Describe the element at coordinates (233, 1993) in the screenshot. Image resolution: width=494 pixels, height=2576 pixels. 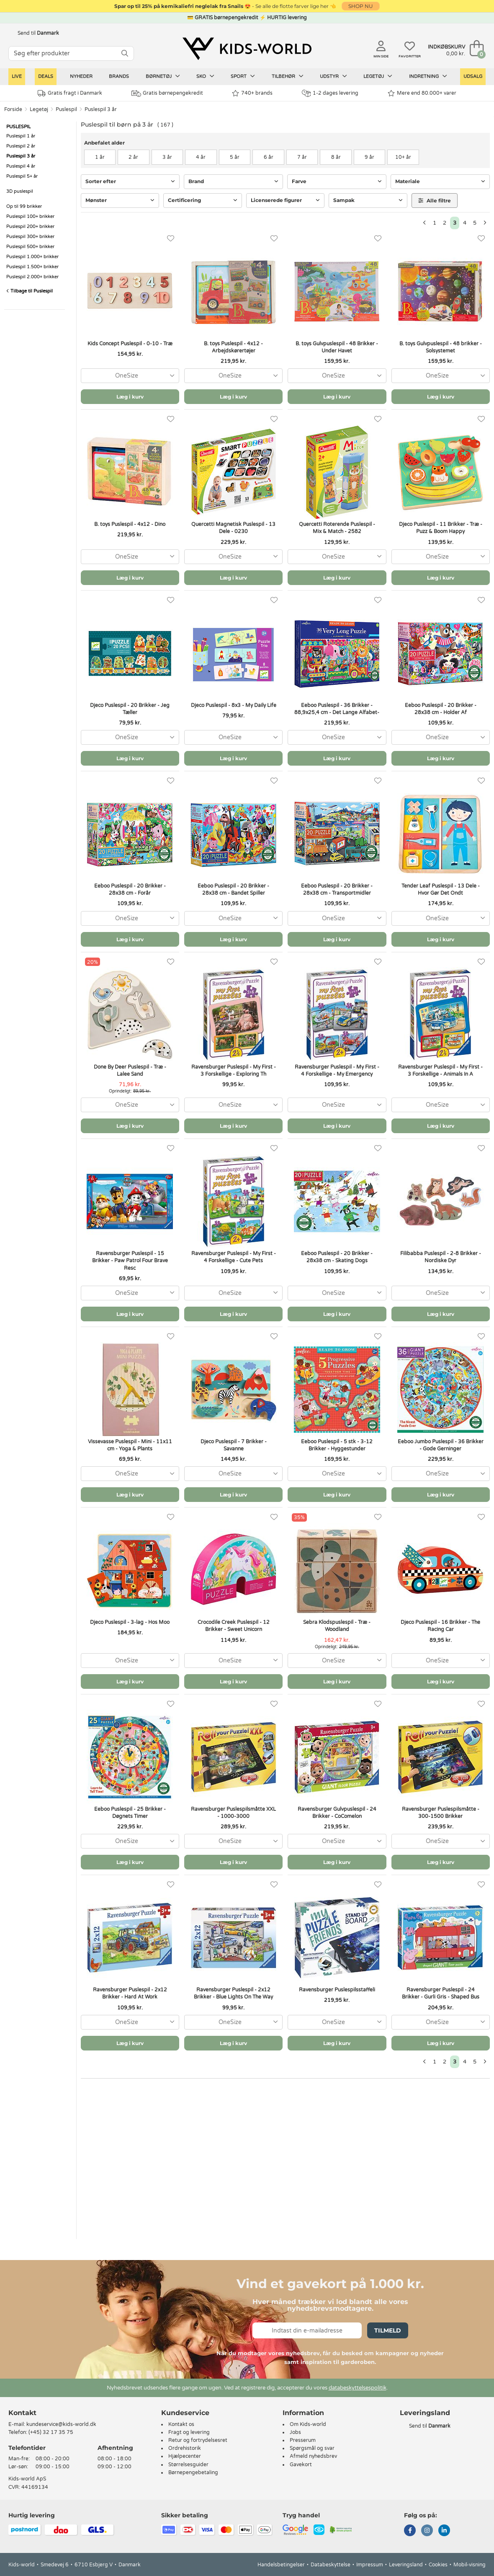
I see `Ravensburger Puslespil - 2x12 Brikker - Blue Lights On The Way` at that location.